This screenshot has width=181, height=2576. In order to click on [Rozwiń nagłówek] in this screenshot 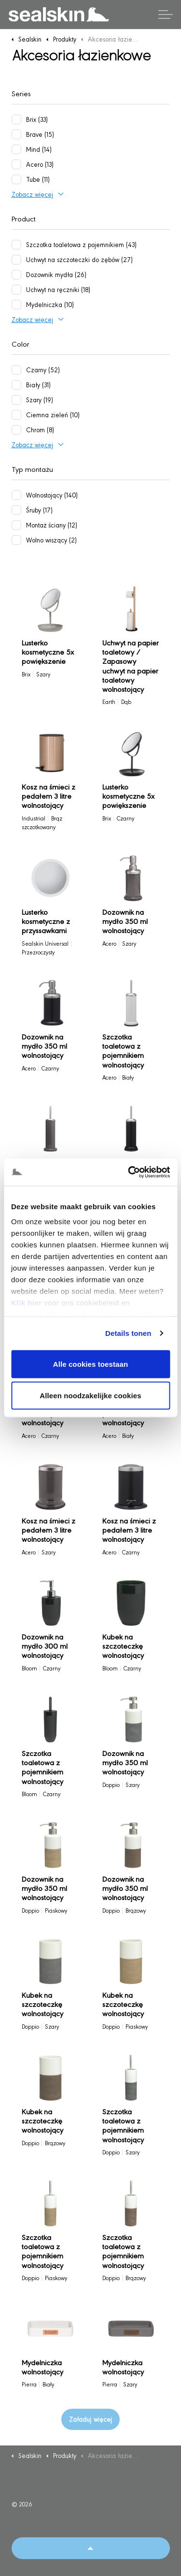, I will do `click(165, 14)`.